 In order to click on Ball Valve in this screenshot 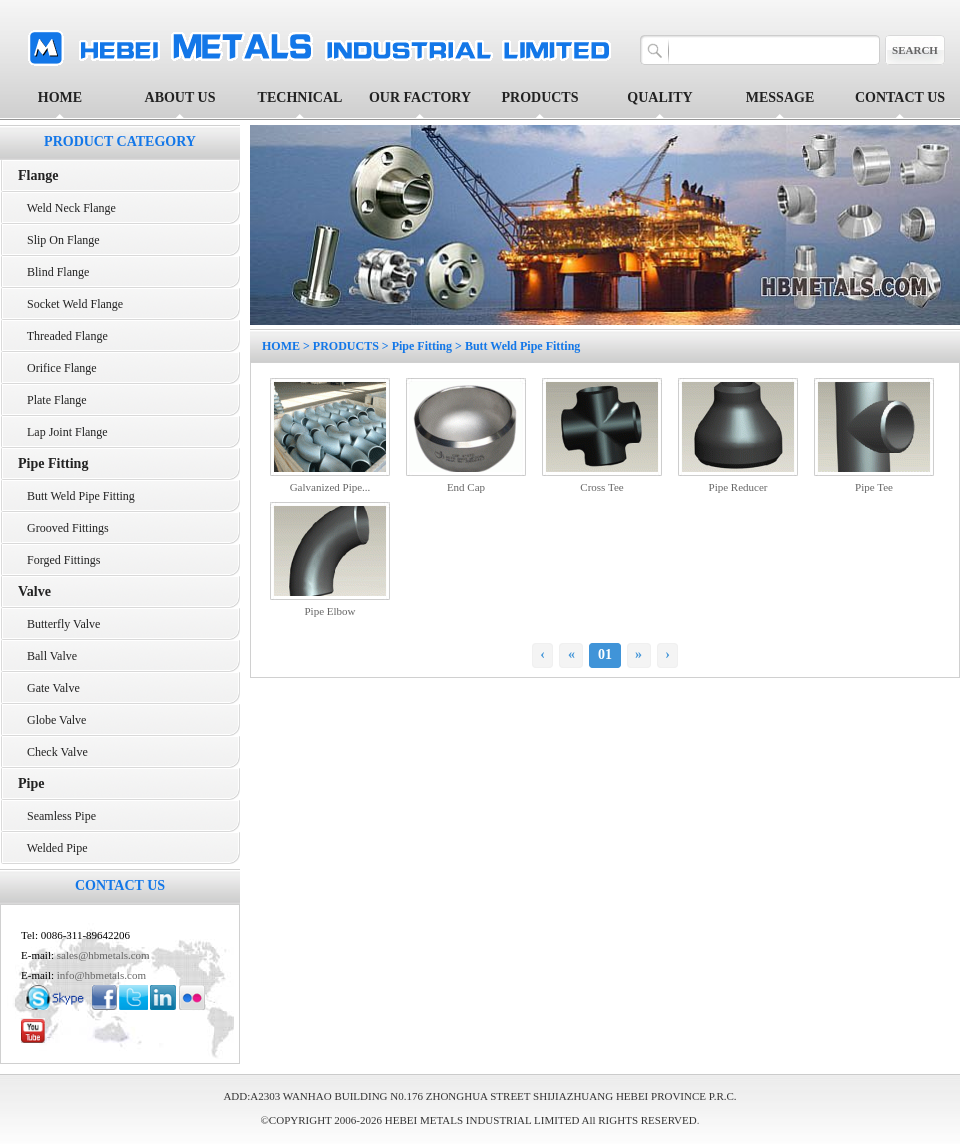, I will do `click(47, 656)`.